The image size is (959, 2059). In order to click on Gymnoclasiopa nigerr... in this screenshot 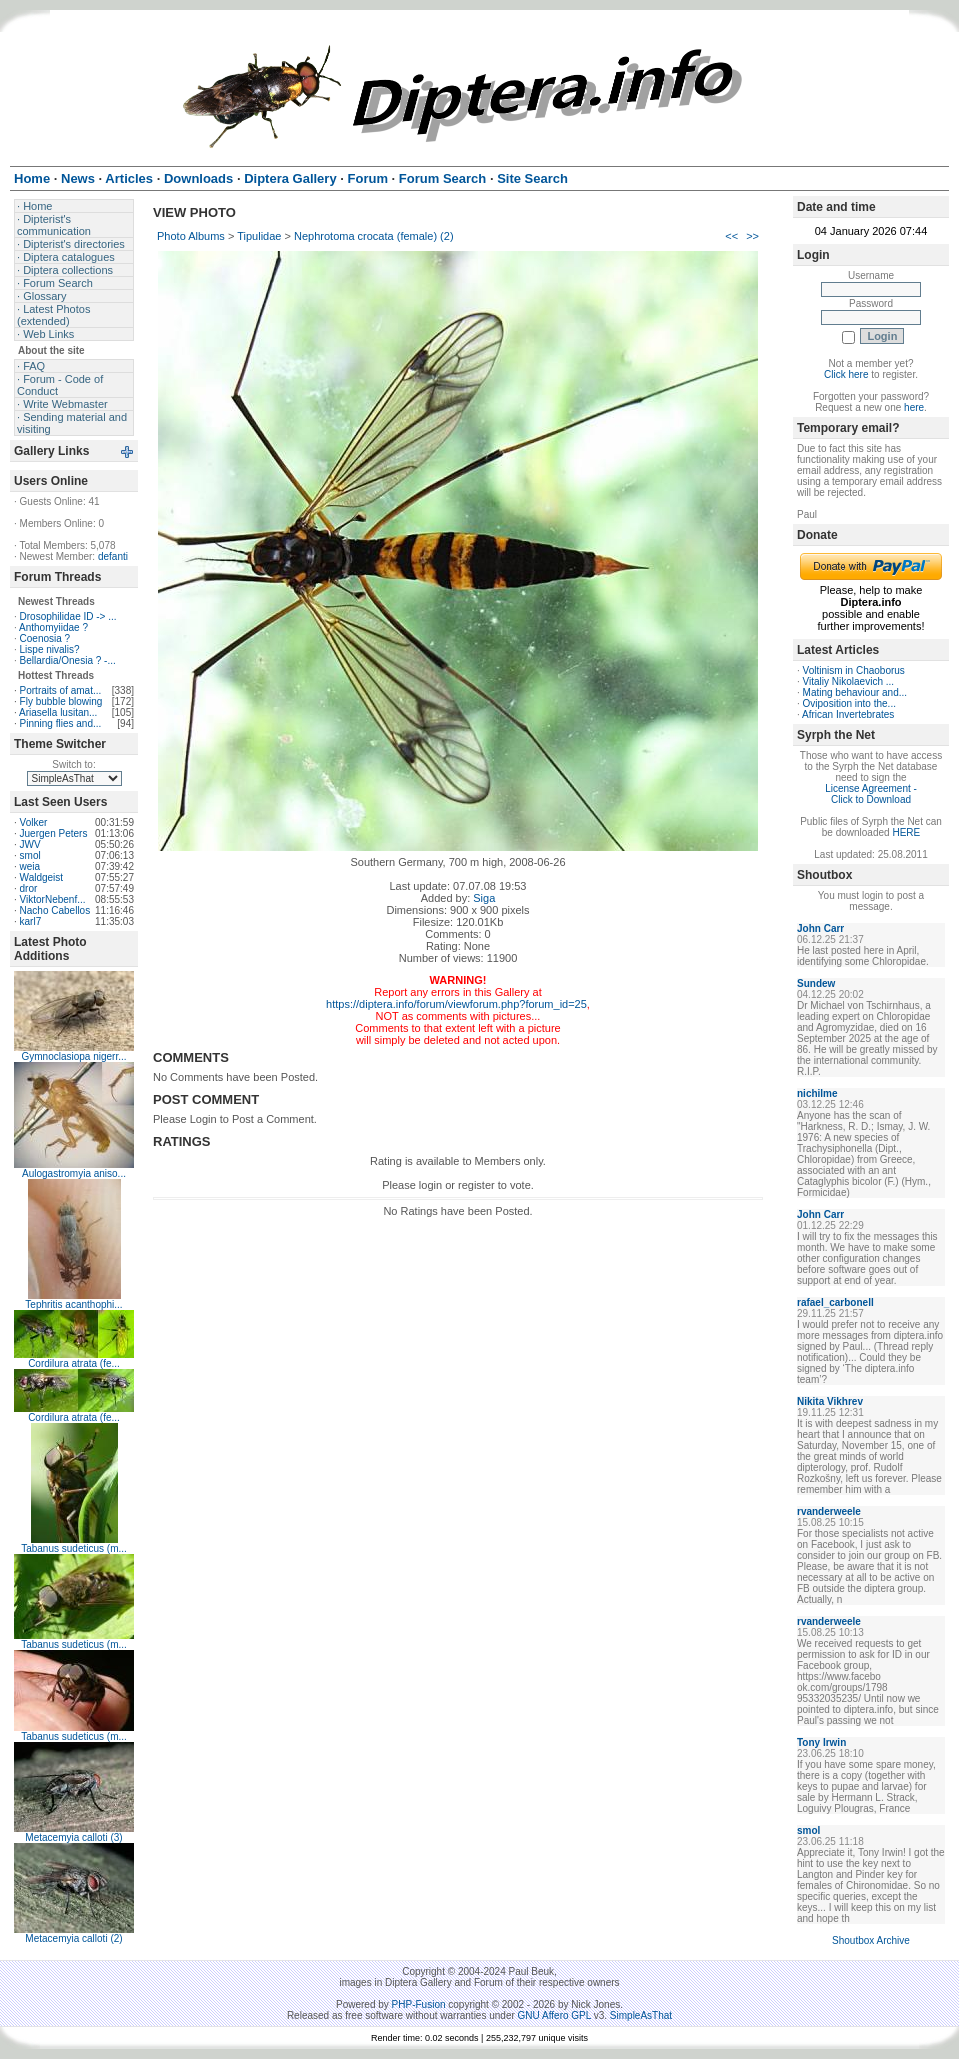, I will do `click(73, 1056)`.